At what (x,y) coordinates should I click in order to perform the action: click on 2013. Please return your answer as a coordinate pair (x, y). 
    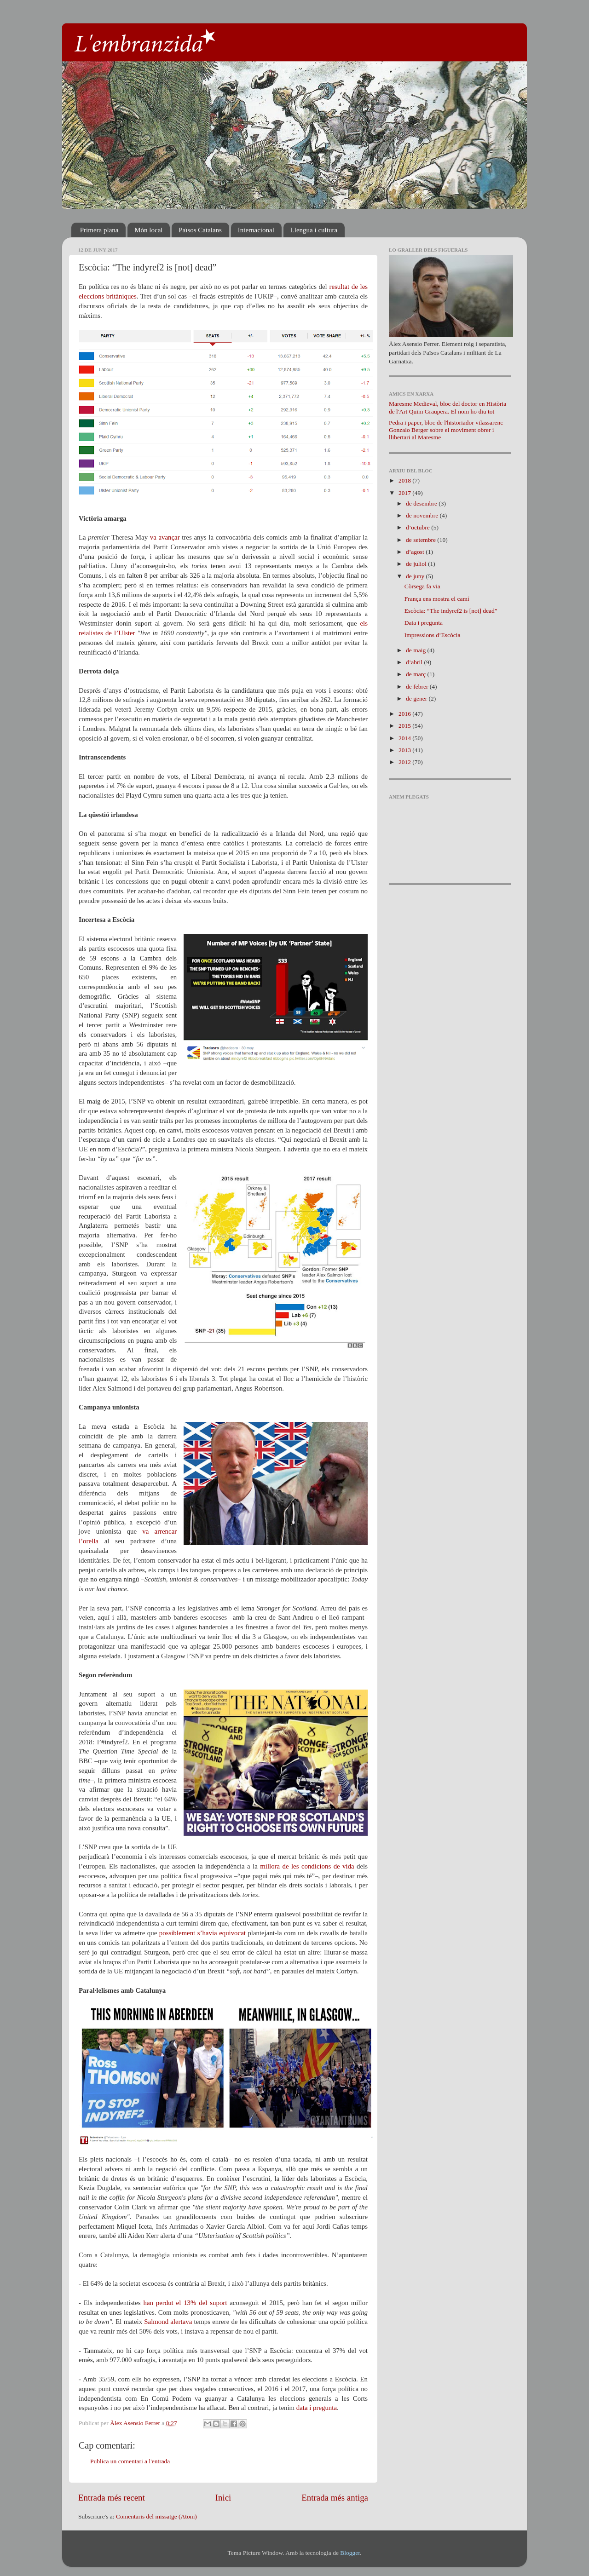
    Looking at the image, I should click on (405, 750).